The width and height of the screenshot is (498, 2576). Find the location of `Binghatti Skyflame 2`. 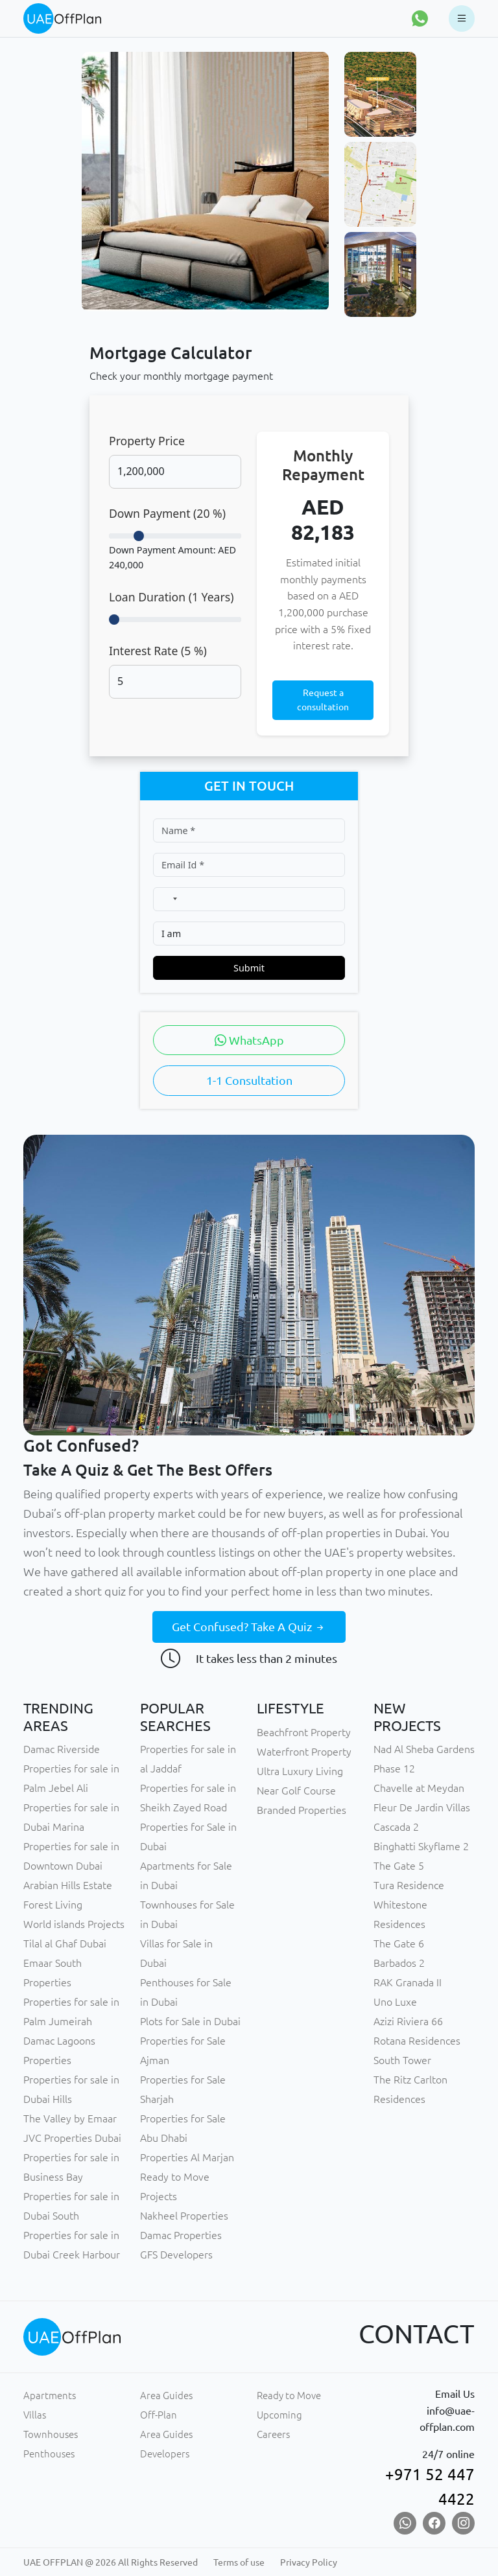

Binghatti Skyflame 2 is located at coordinates (421, 1846).